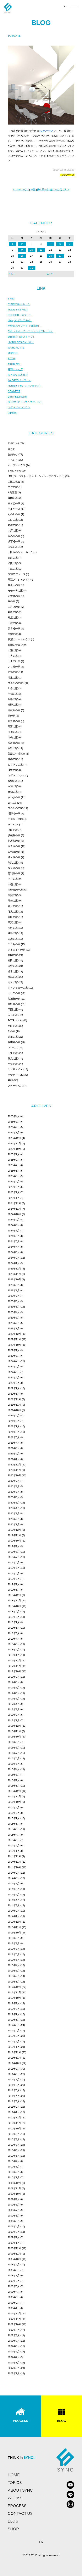  What do you see at coordinates (14, 2237) in the screenshot?
I see `2009年2月` at bounding box center [14, 2237].